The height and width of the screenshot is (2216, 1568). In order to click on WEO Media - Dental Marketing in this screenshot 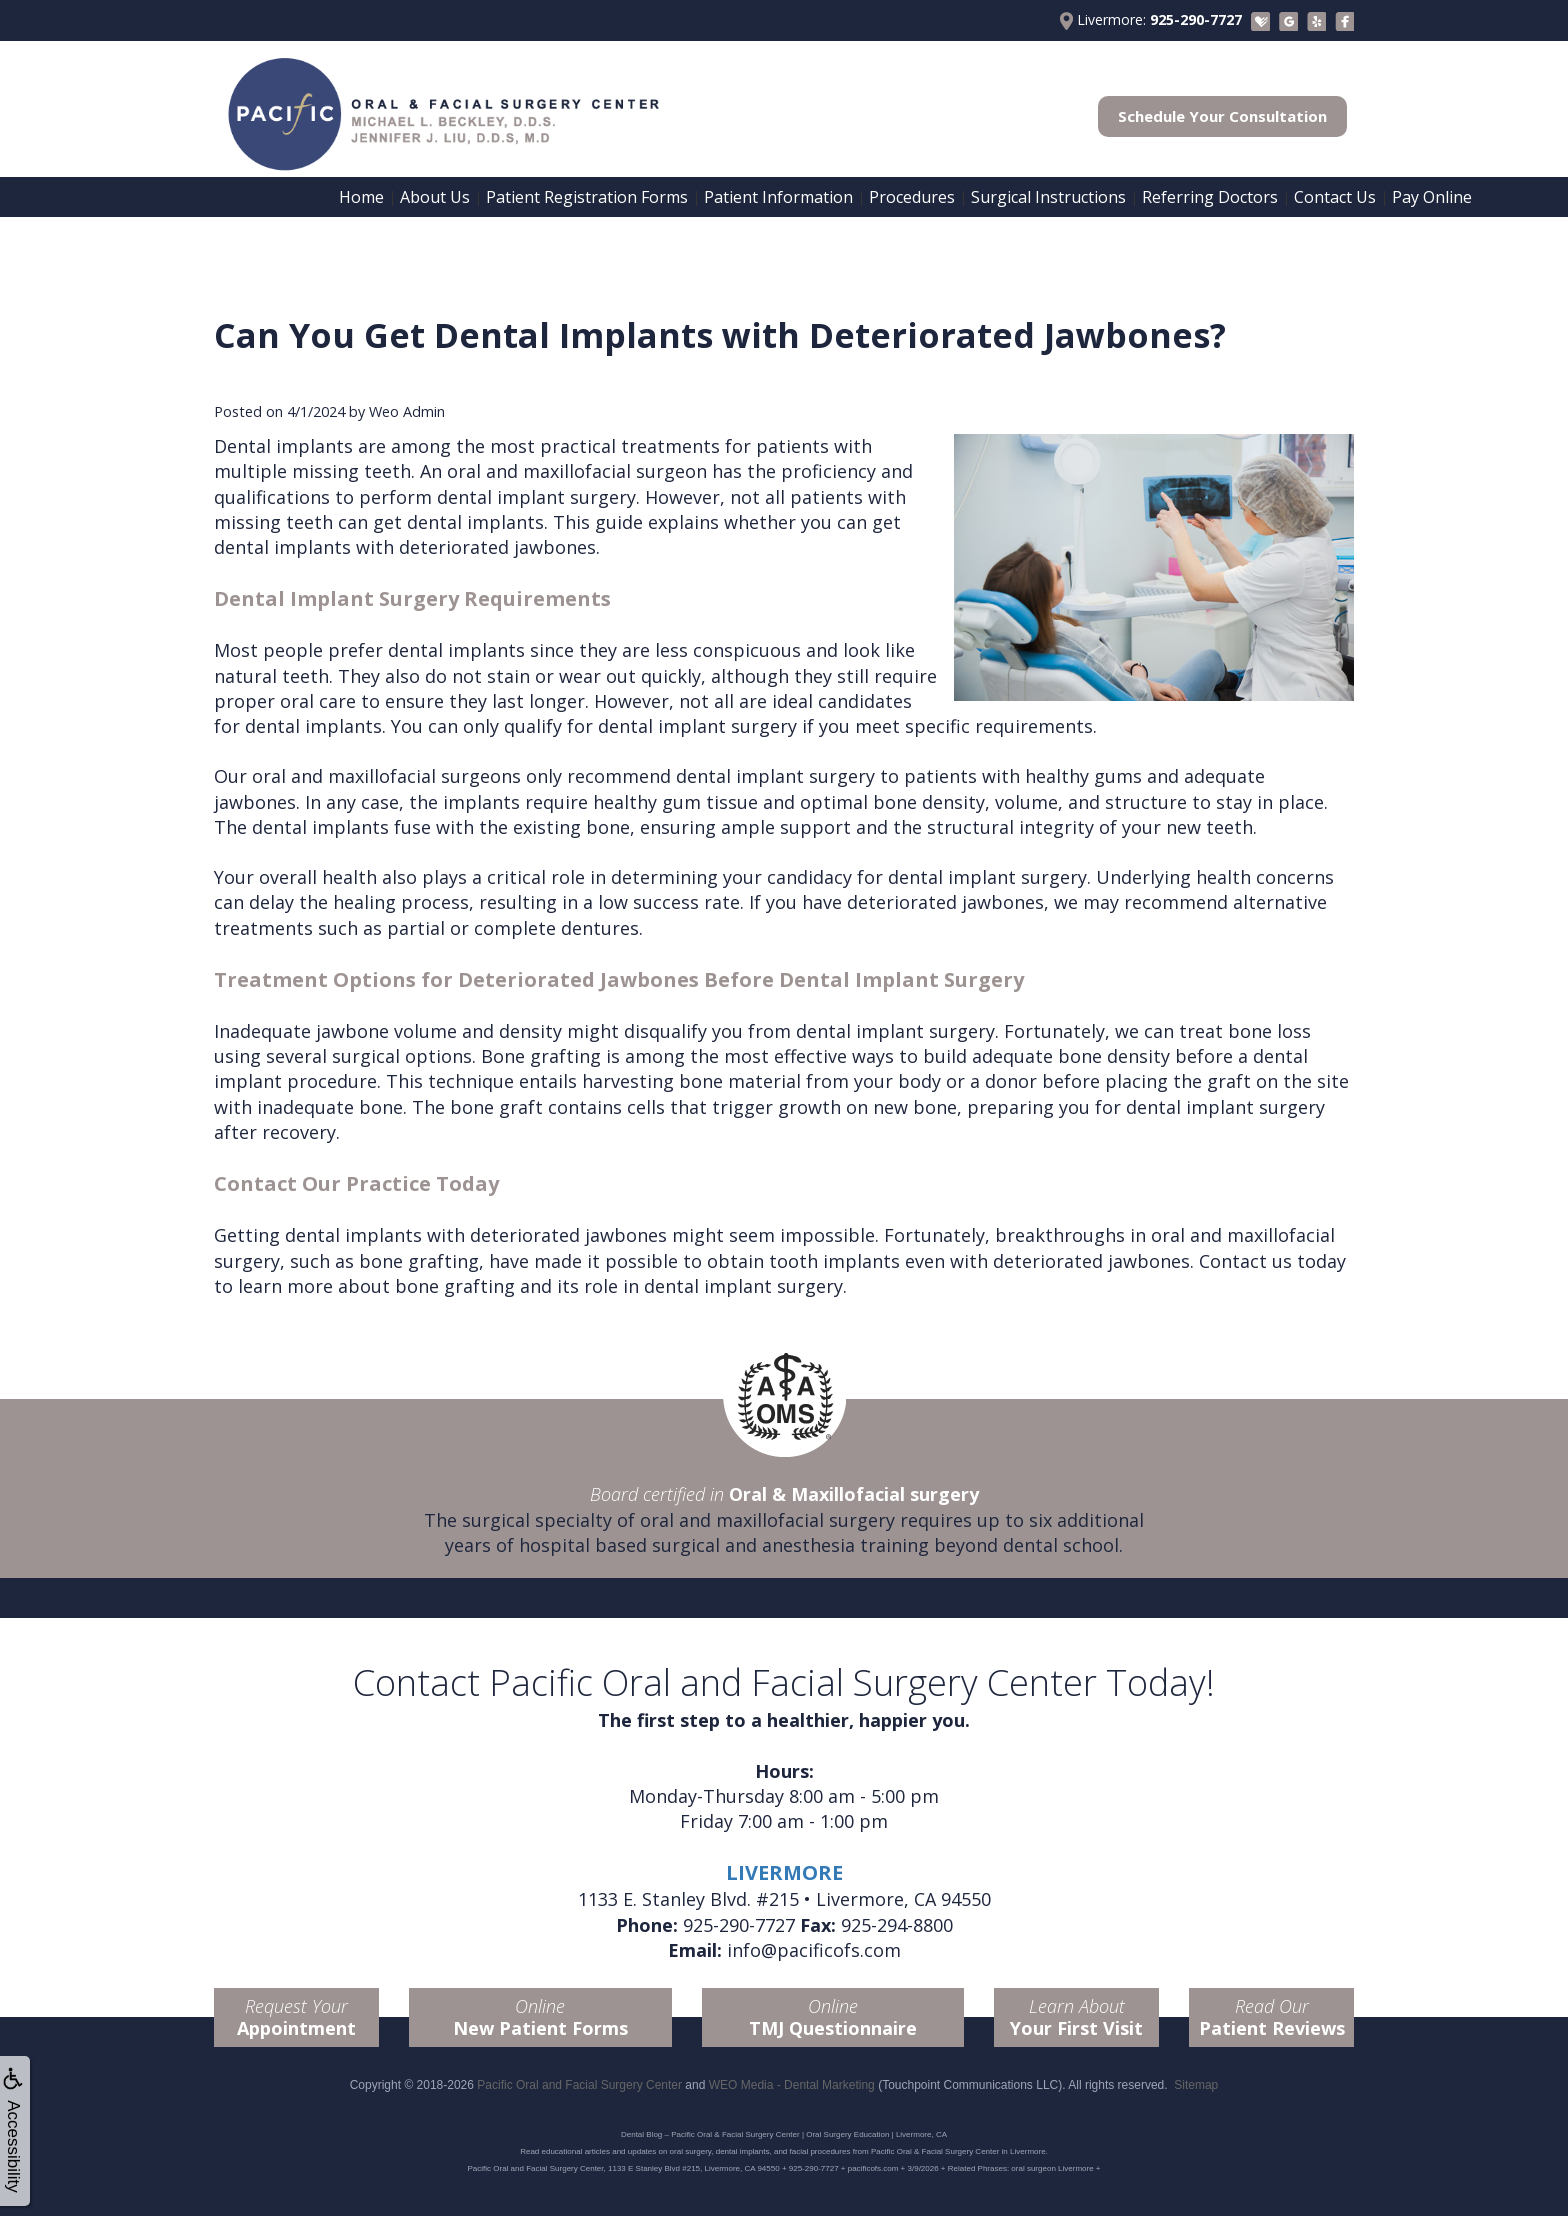, I will do `click(792, 2085)`.